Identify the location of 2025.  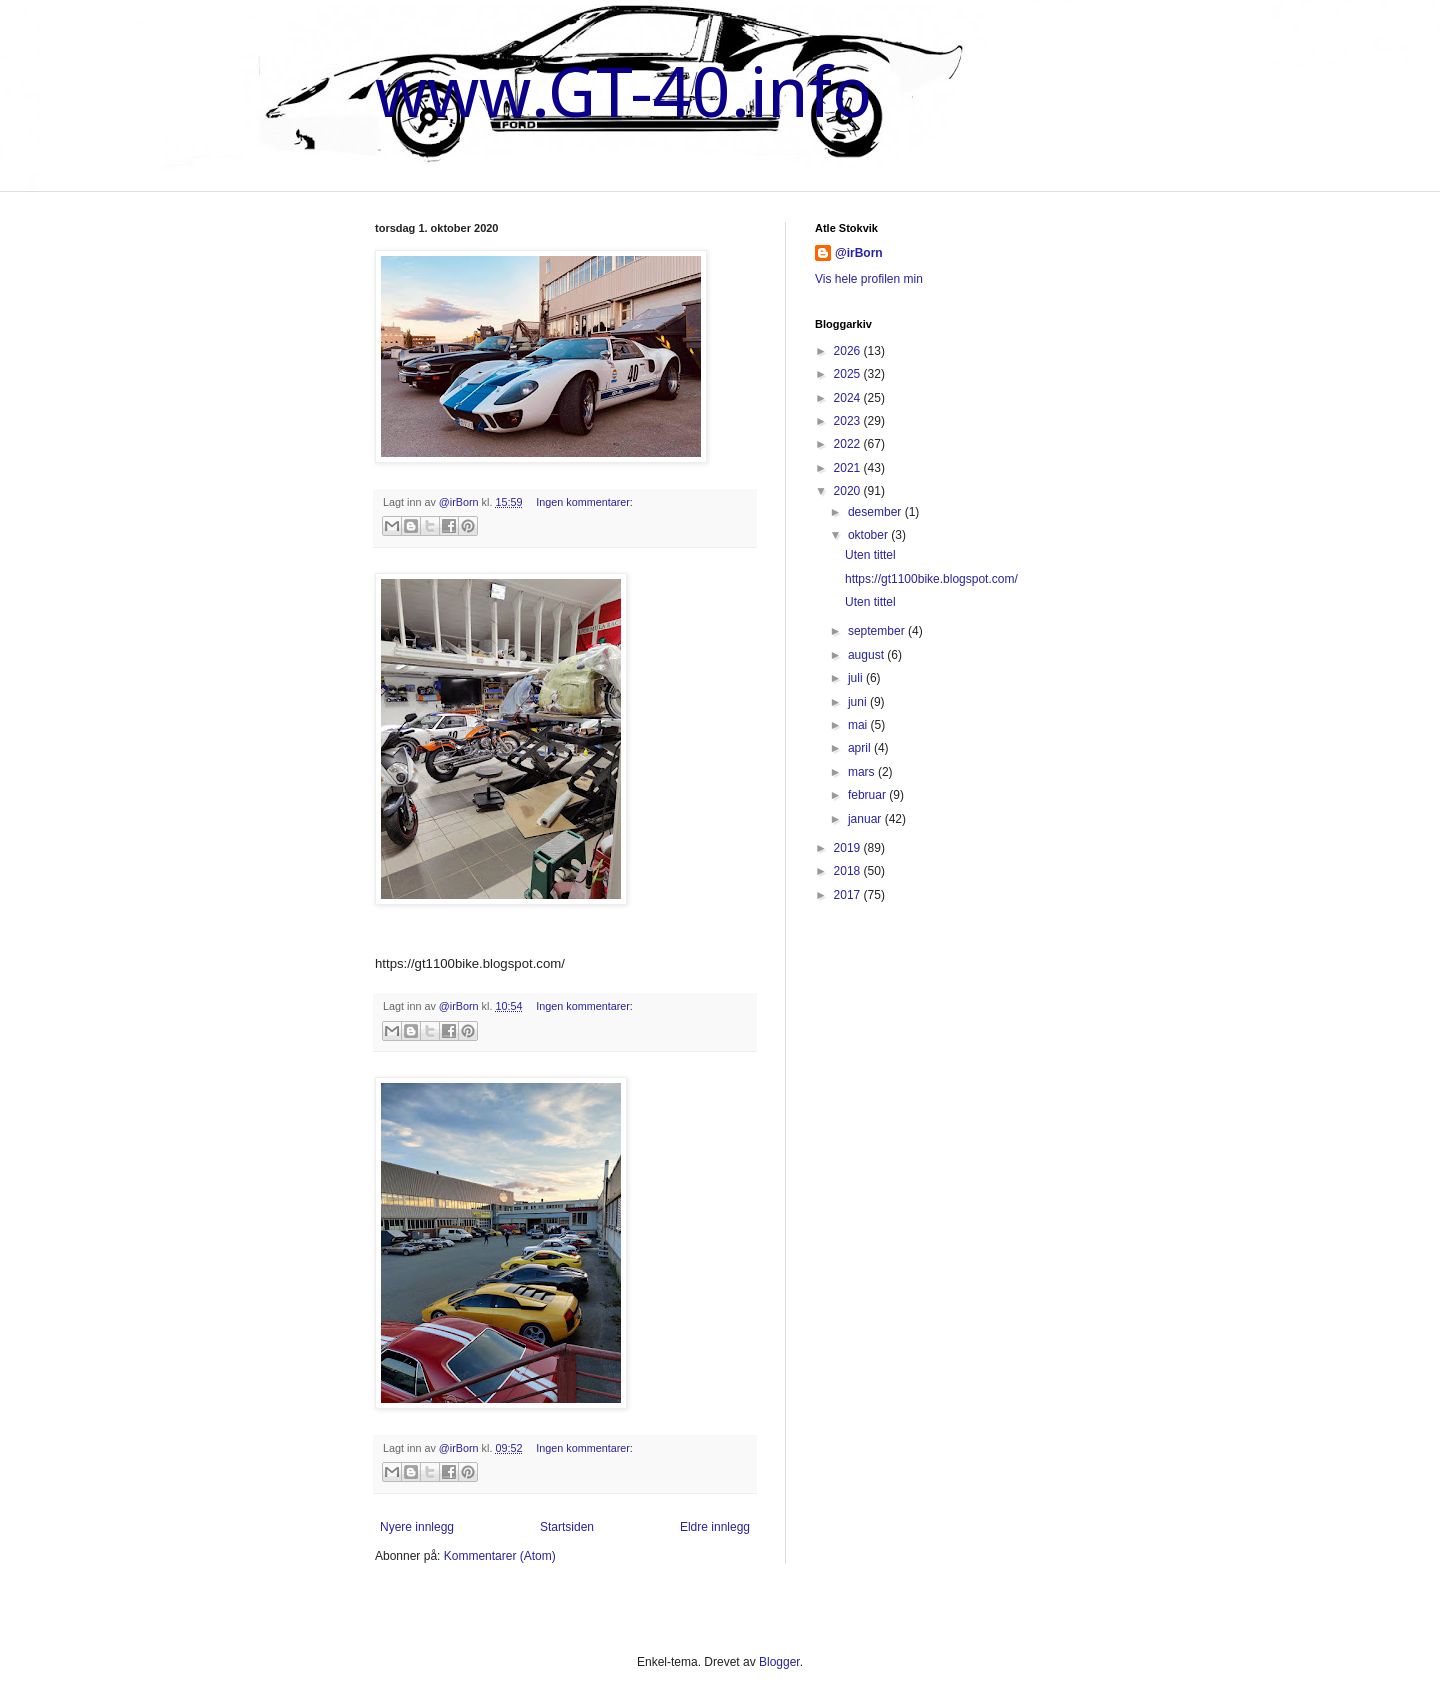
(849, 374).